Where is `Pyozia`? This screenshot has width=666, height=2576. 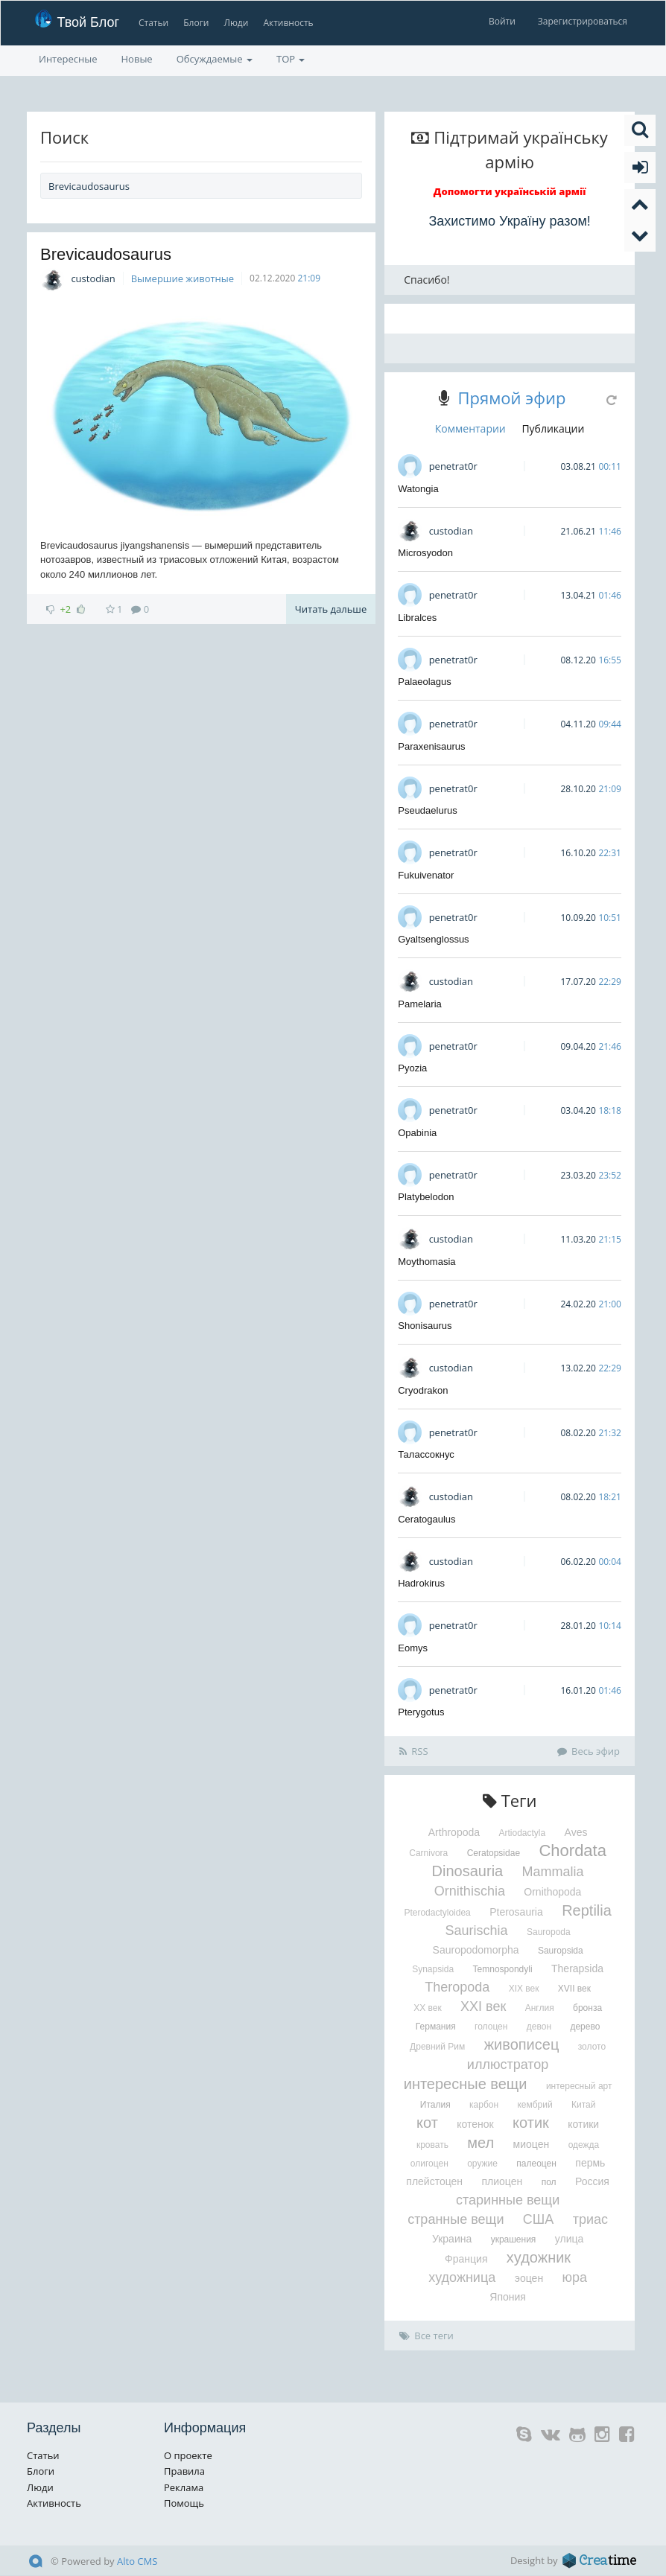 Pyozia is located at coordinates (412, 1068).